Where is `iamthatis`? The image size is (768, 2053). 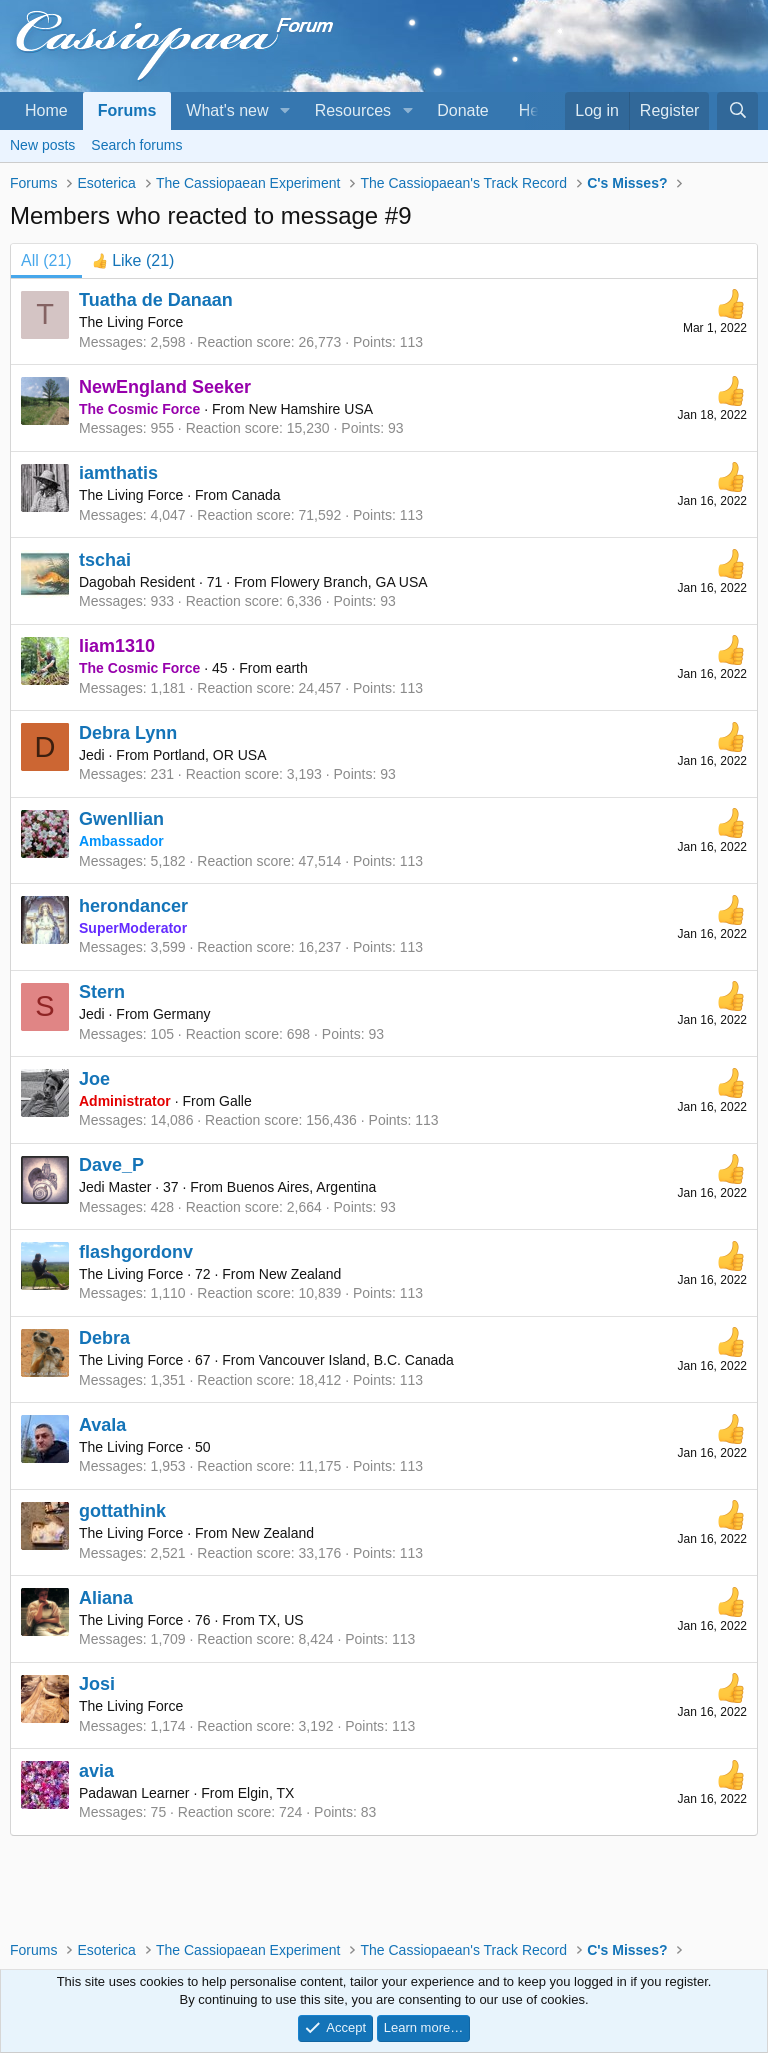
iamthatis is located at coordinates (118, 473).